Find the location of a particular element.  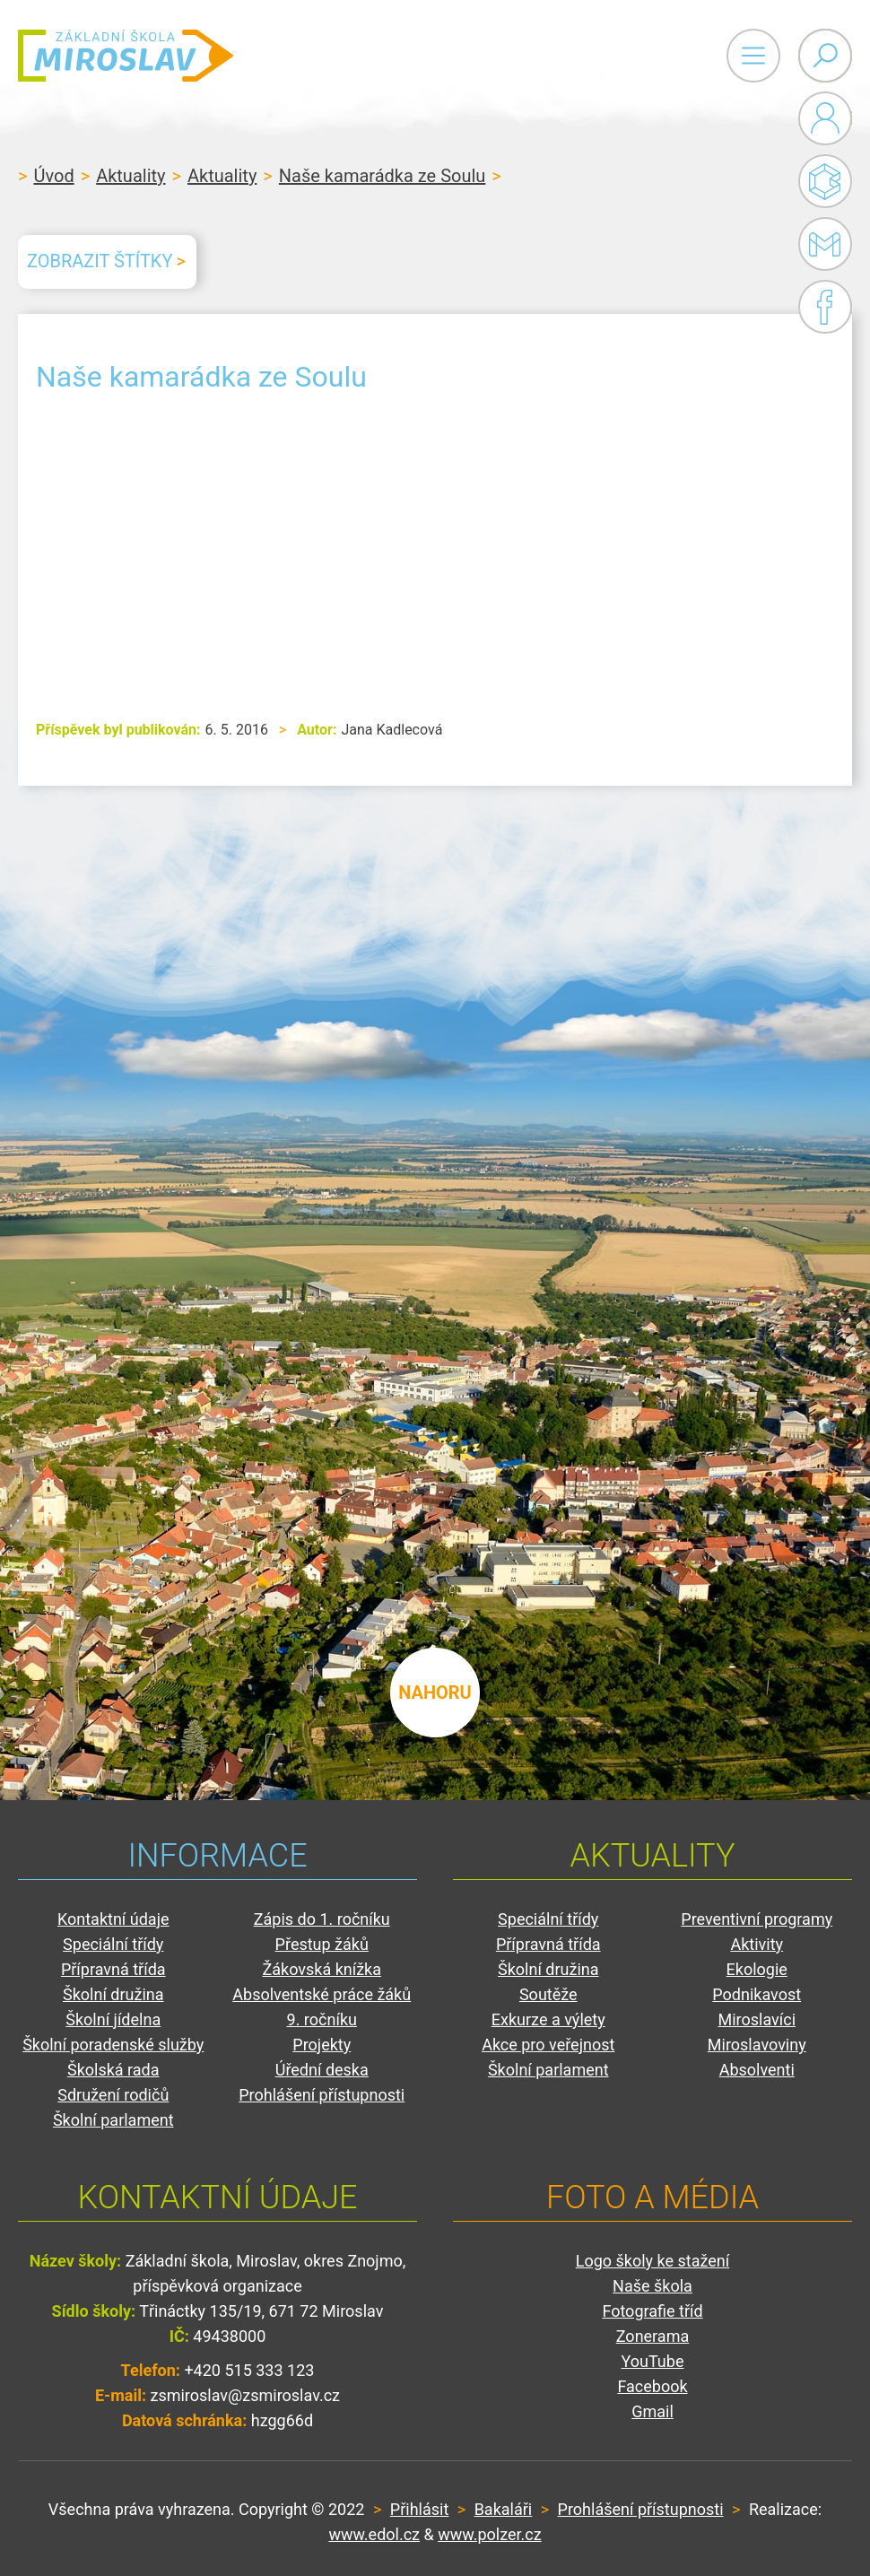

YouTube is located at coordinates (653, 2361).